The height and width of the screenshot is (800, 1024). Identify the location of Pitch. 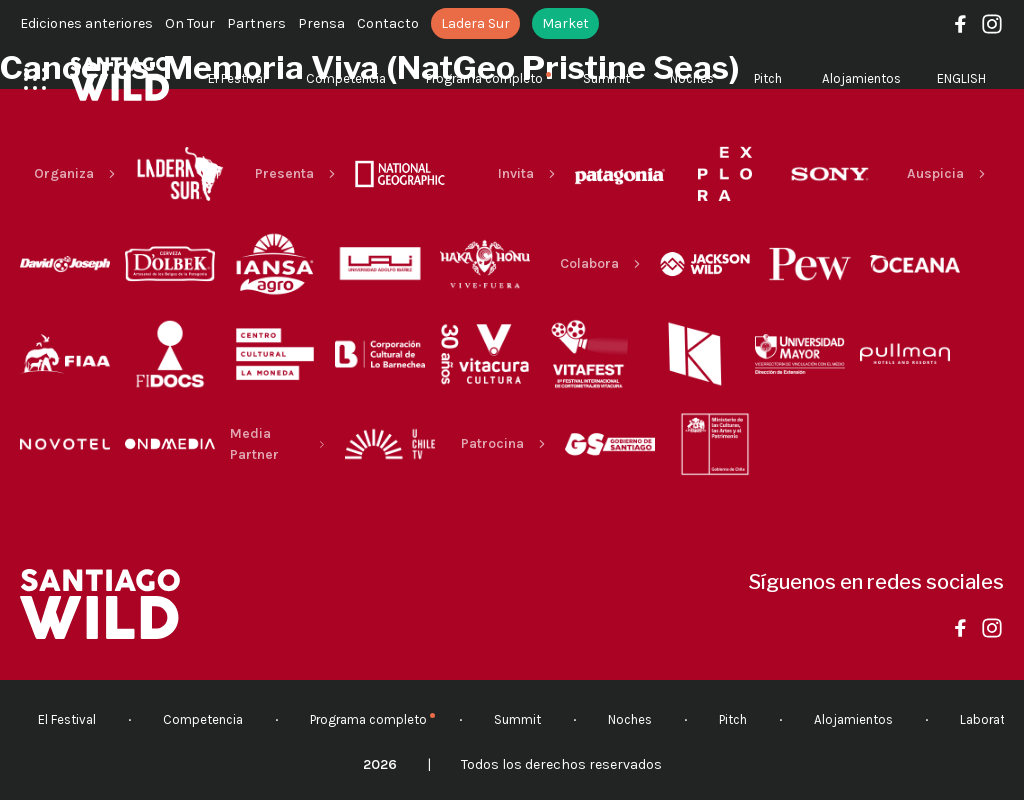
(768, 78).